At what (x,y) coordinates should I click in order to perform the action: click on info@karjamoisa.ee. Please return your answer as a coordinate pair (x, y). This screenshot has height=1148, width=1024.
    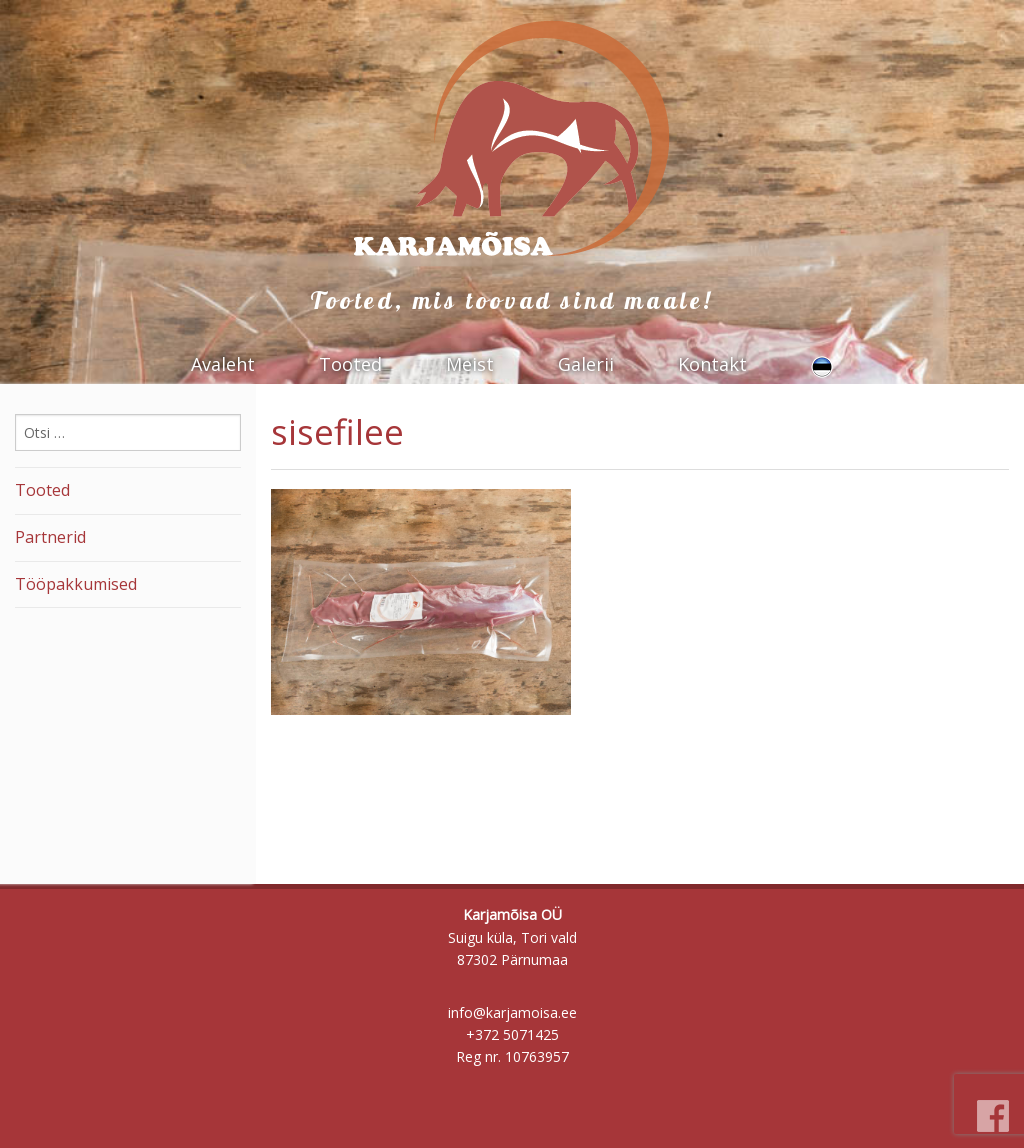
    Looking at the image, I should click on (512, 1012).